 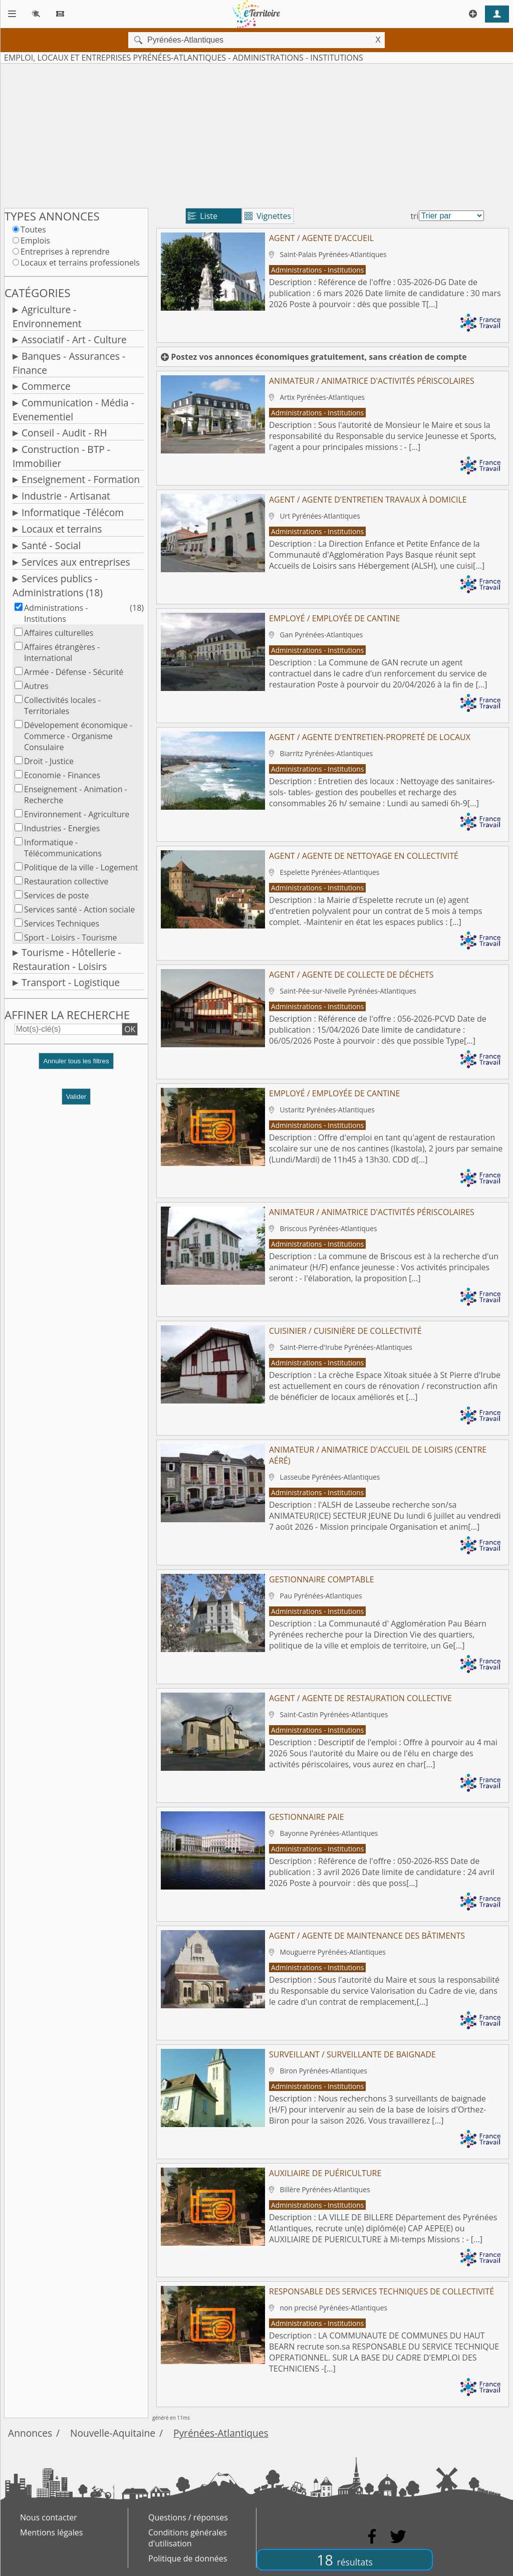 What do you see at coordinates (56, 895) in the screenshot?
I see `Services de poste` at bounding box center [56, 895].